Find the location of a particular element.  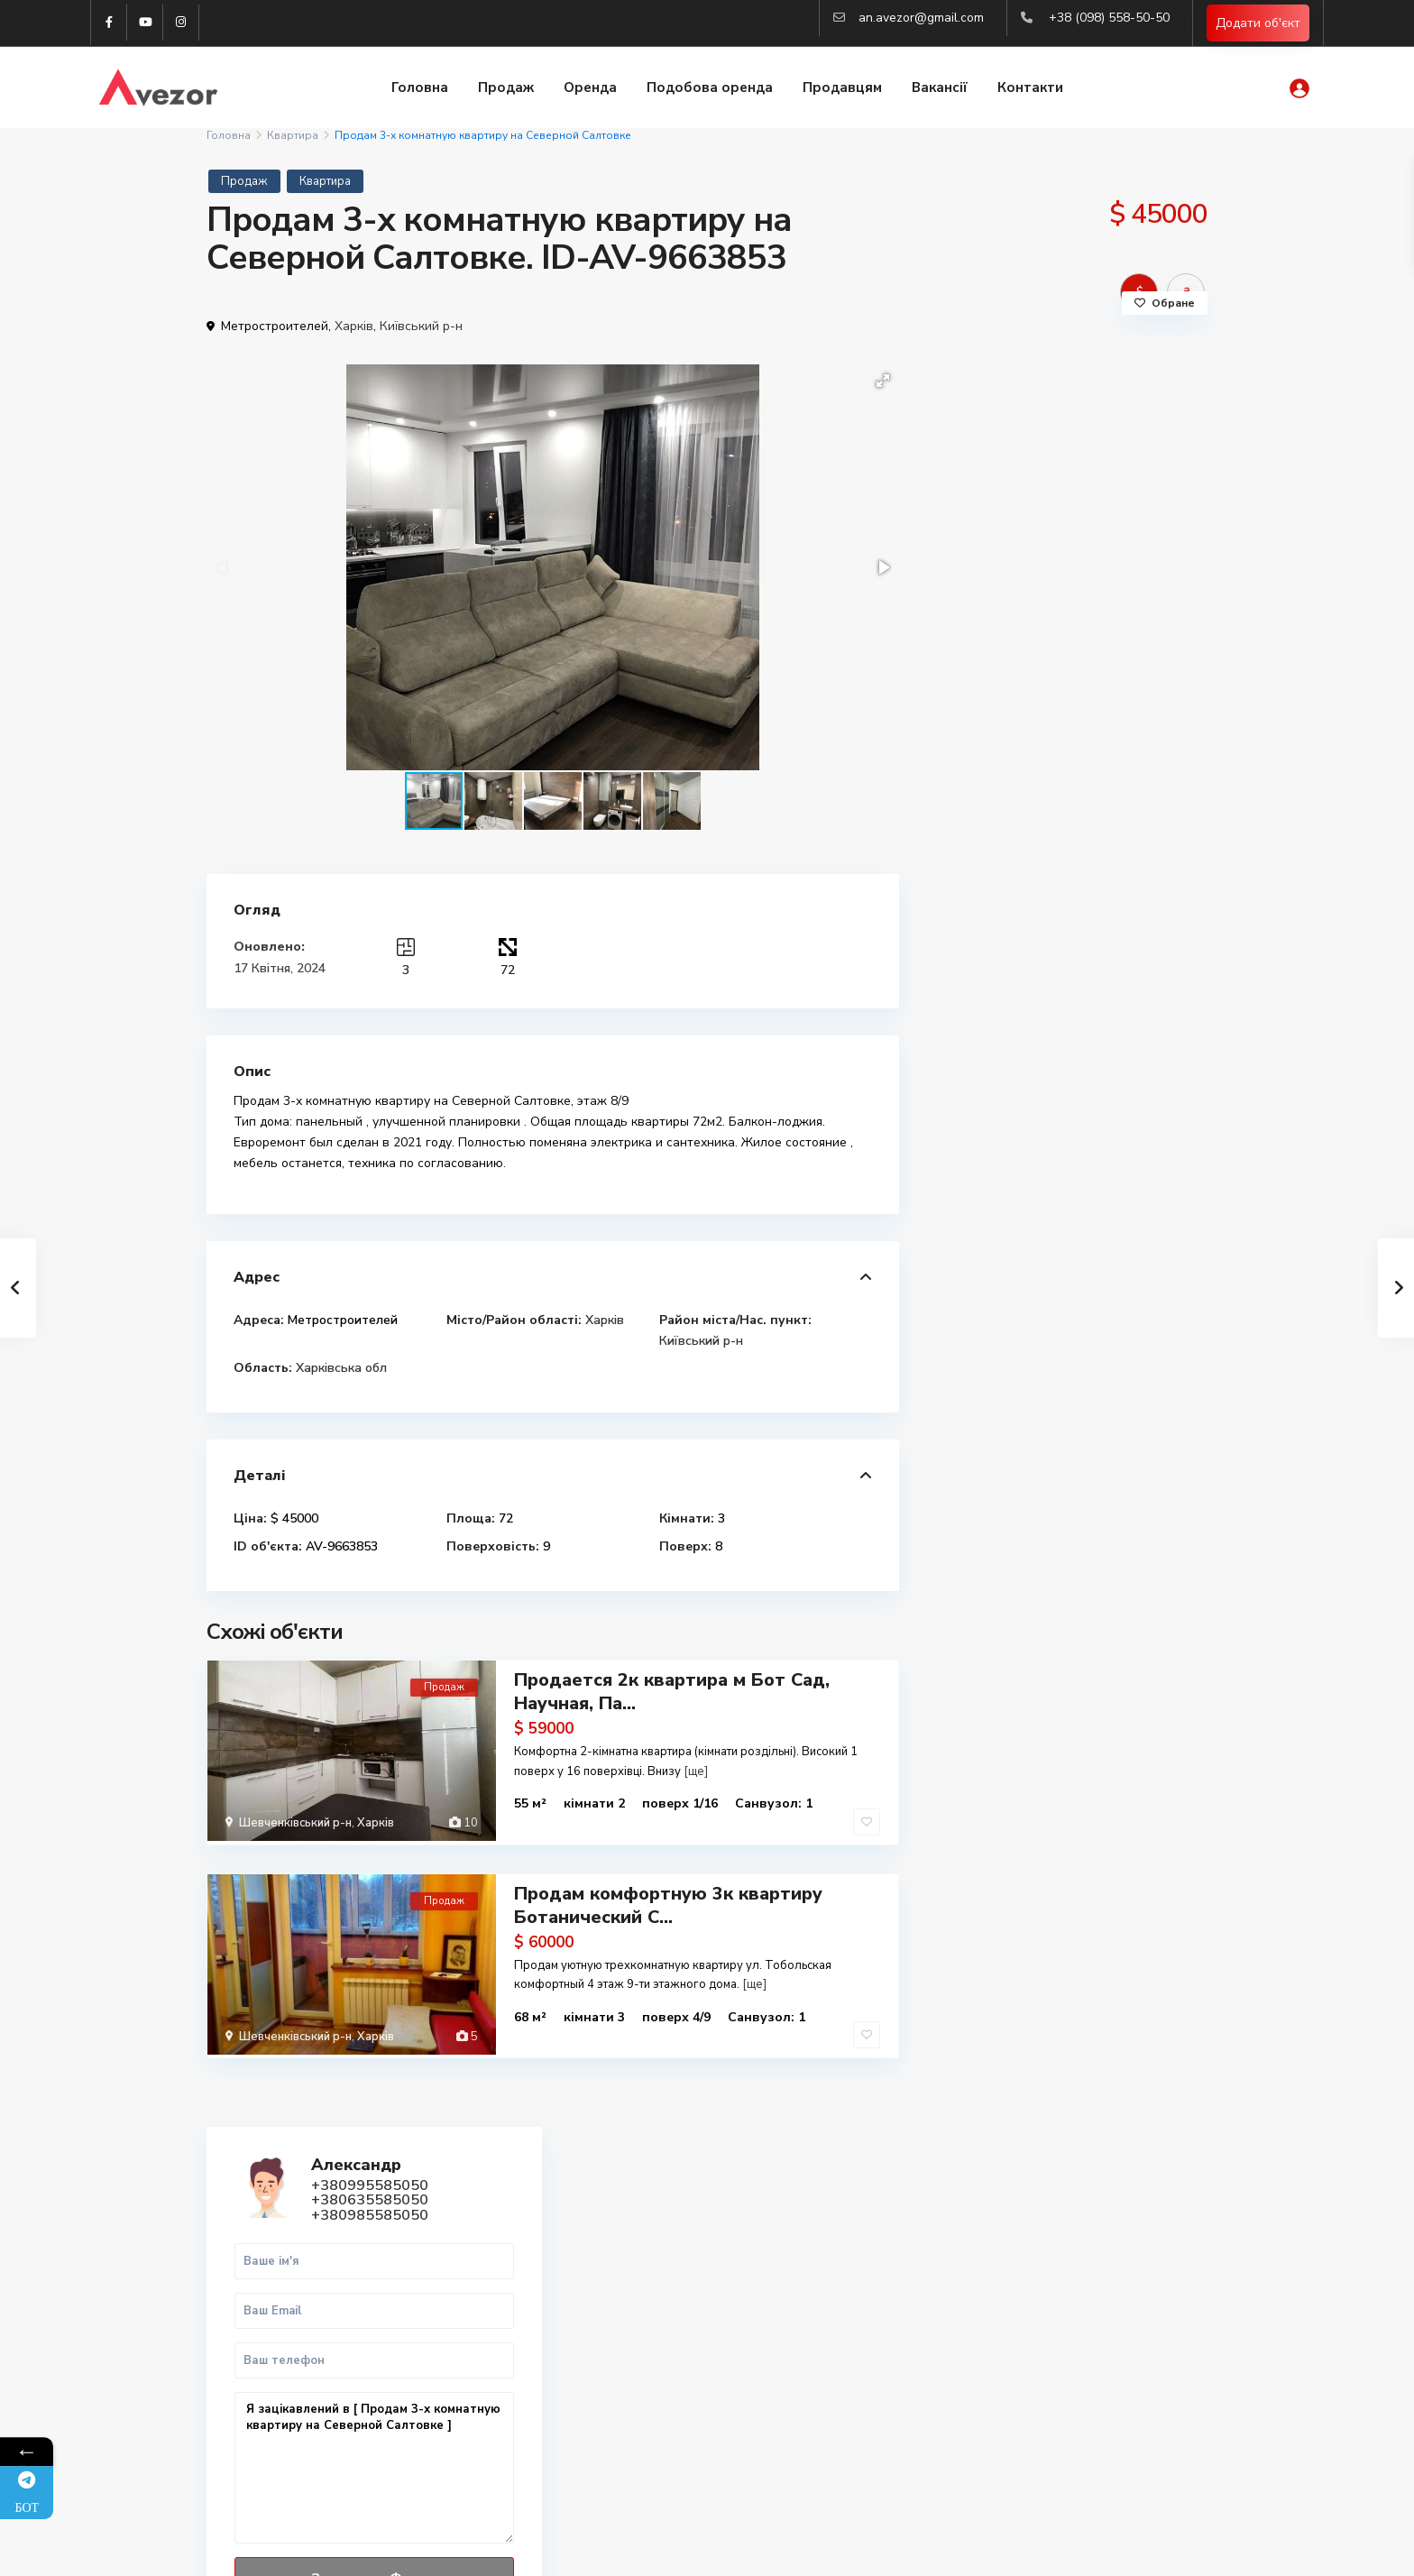

Продаж 1-к.кв. 45 м2 Центр, ст.м. М... is located at coordinates (1115, 1245).